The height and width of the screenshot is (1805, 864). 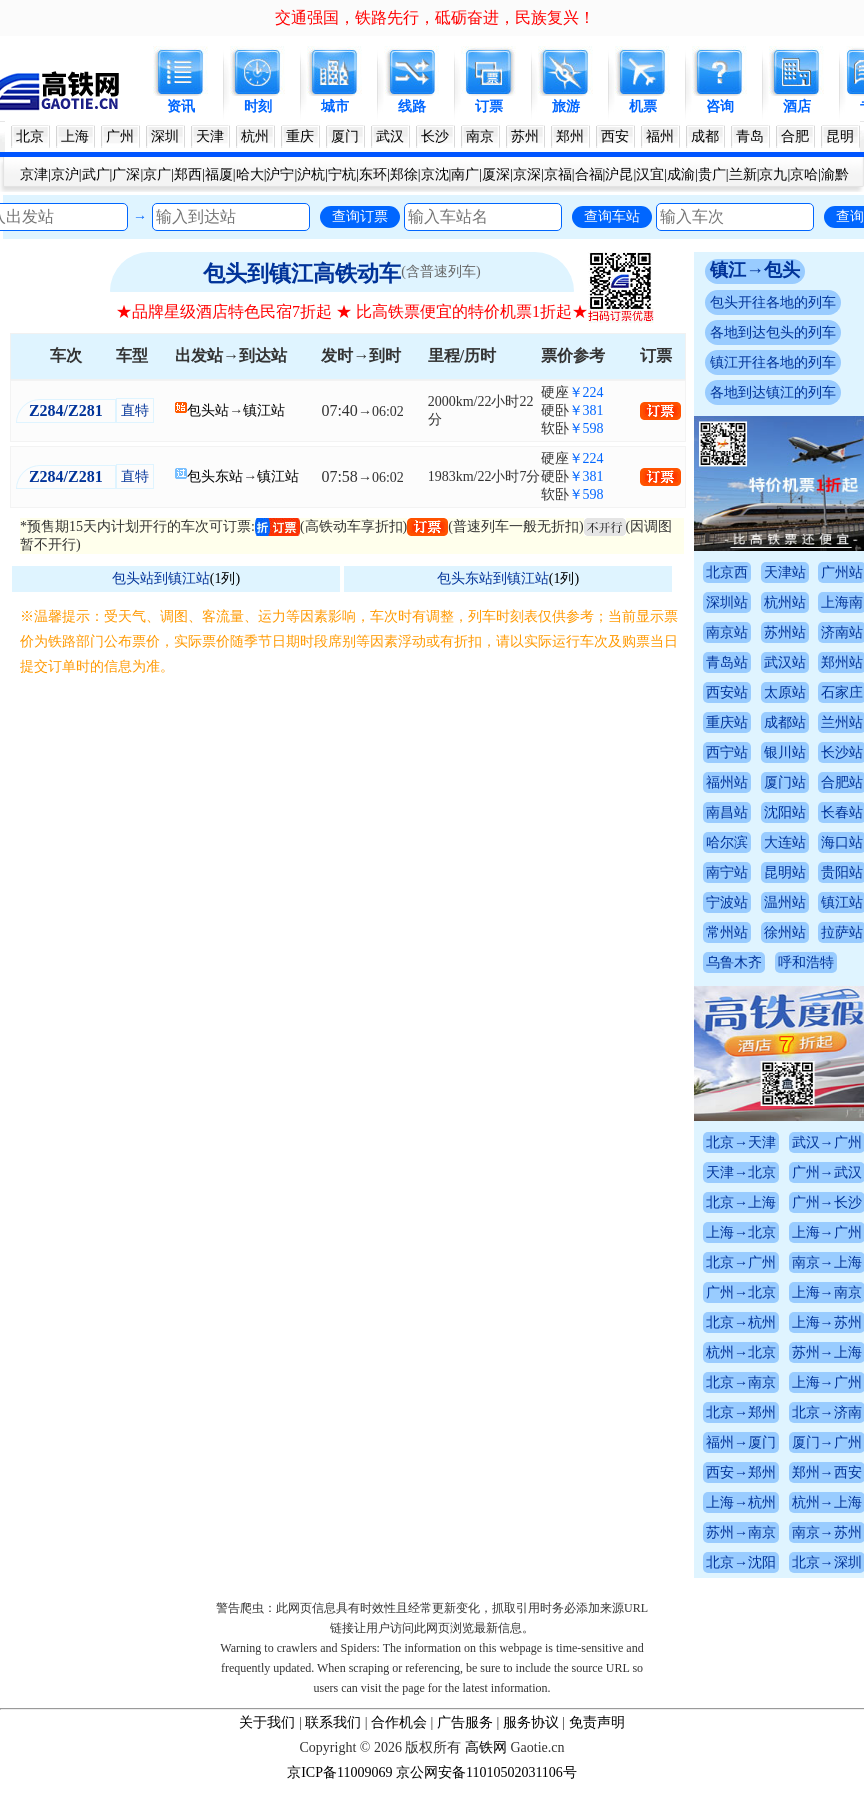 I want to click on 兰新, so click(x=743, y=174).